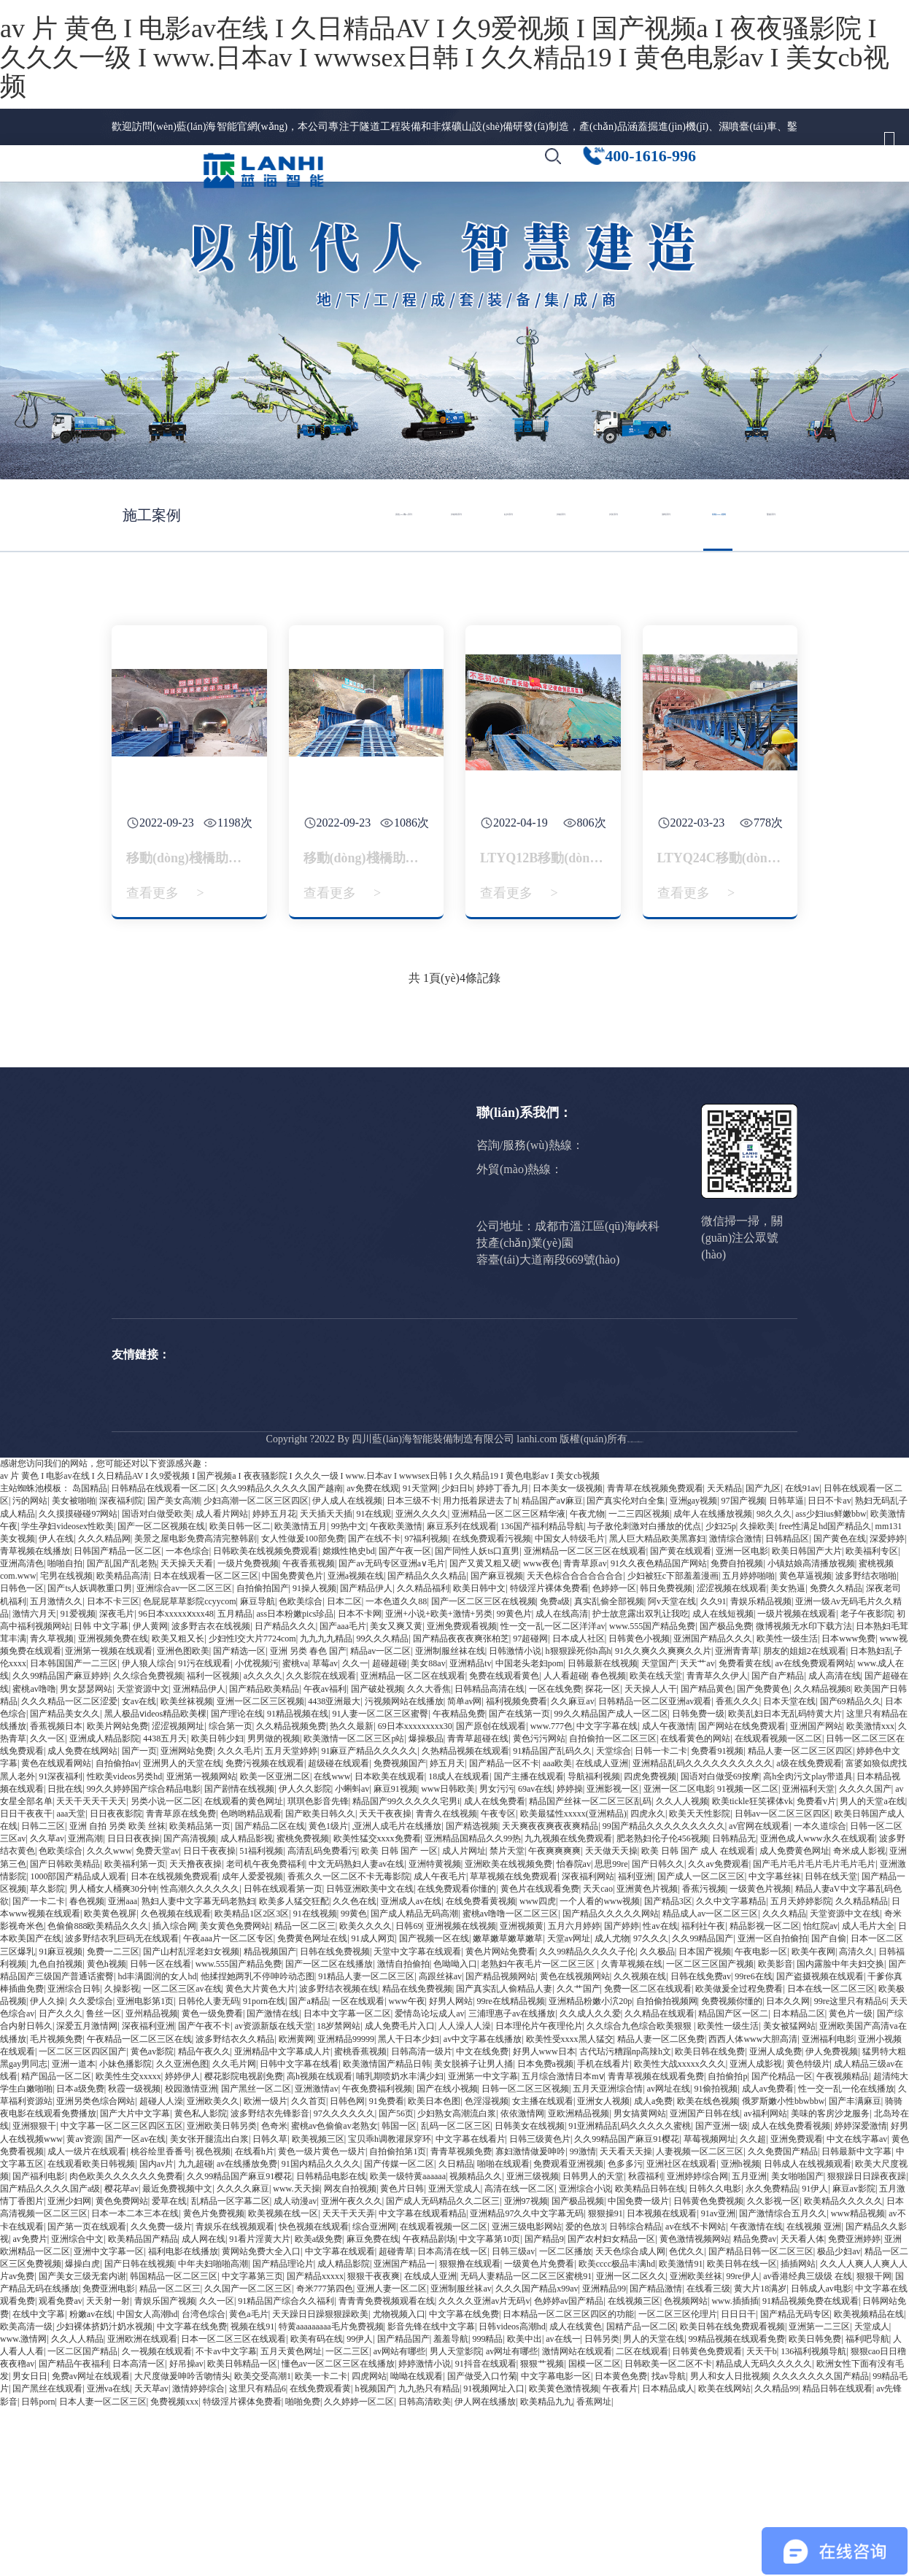 Image resolution: width=909 pixels, height=2576 pixels. What do you see at coordinates (471, 2307) in the screenshot?
I see `中文字幕在线看片` at bounding box center [471, 2307].